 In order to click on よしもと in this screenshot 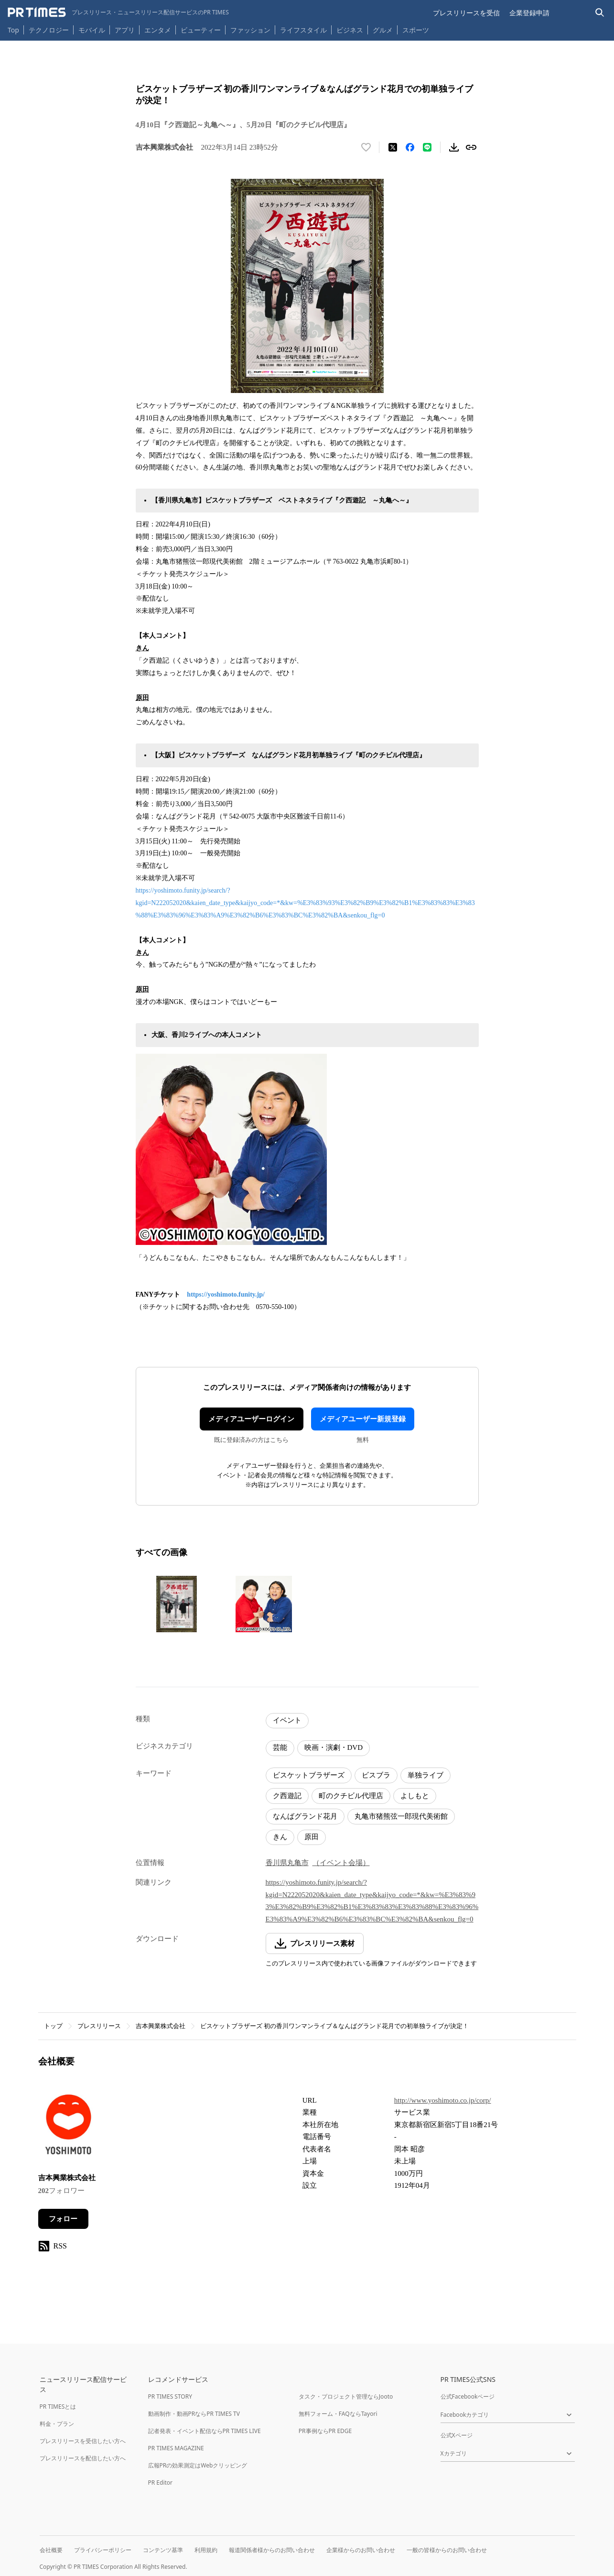, I will do `click(414, 1796)`.